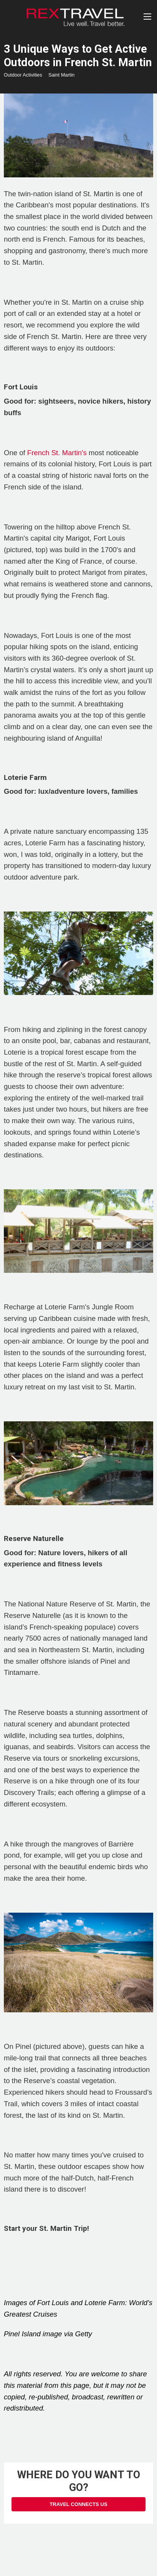 The image size is (157, 2576). I want to click on French St. Martin's, so click(57, 453).